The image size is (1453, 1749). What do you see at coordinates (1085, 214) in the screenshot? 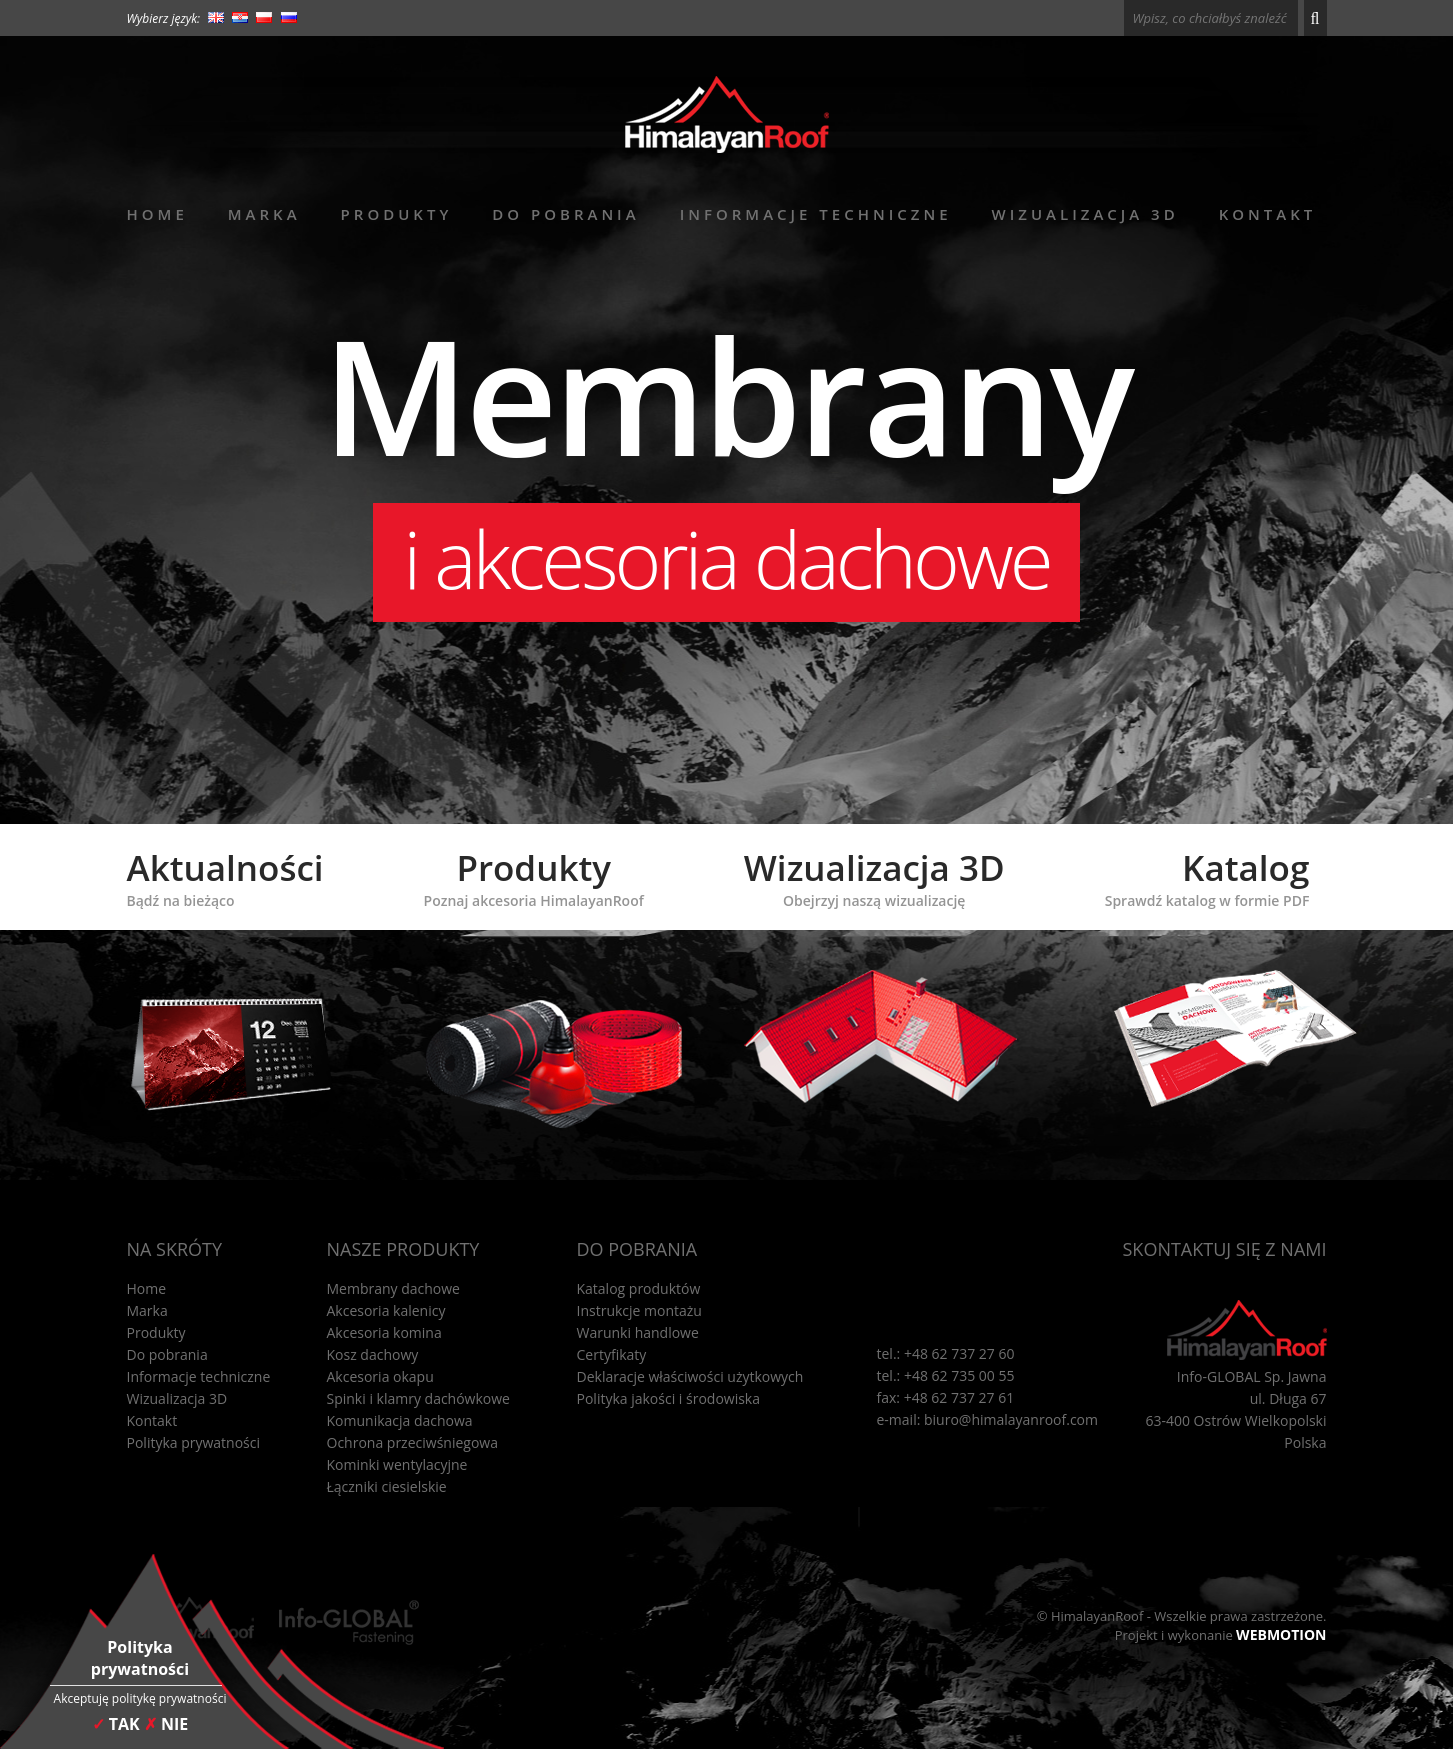
I see `Wizualizacja 3D` at bounding box center [1085, 214].